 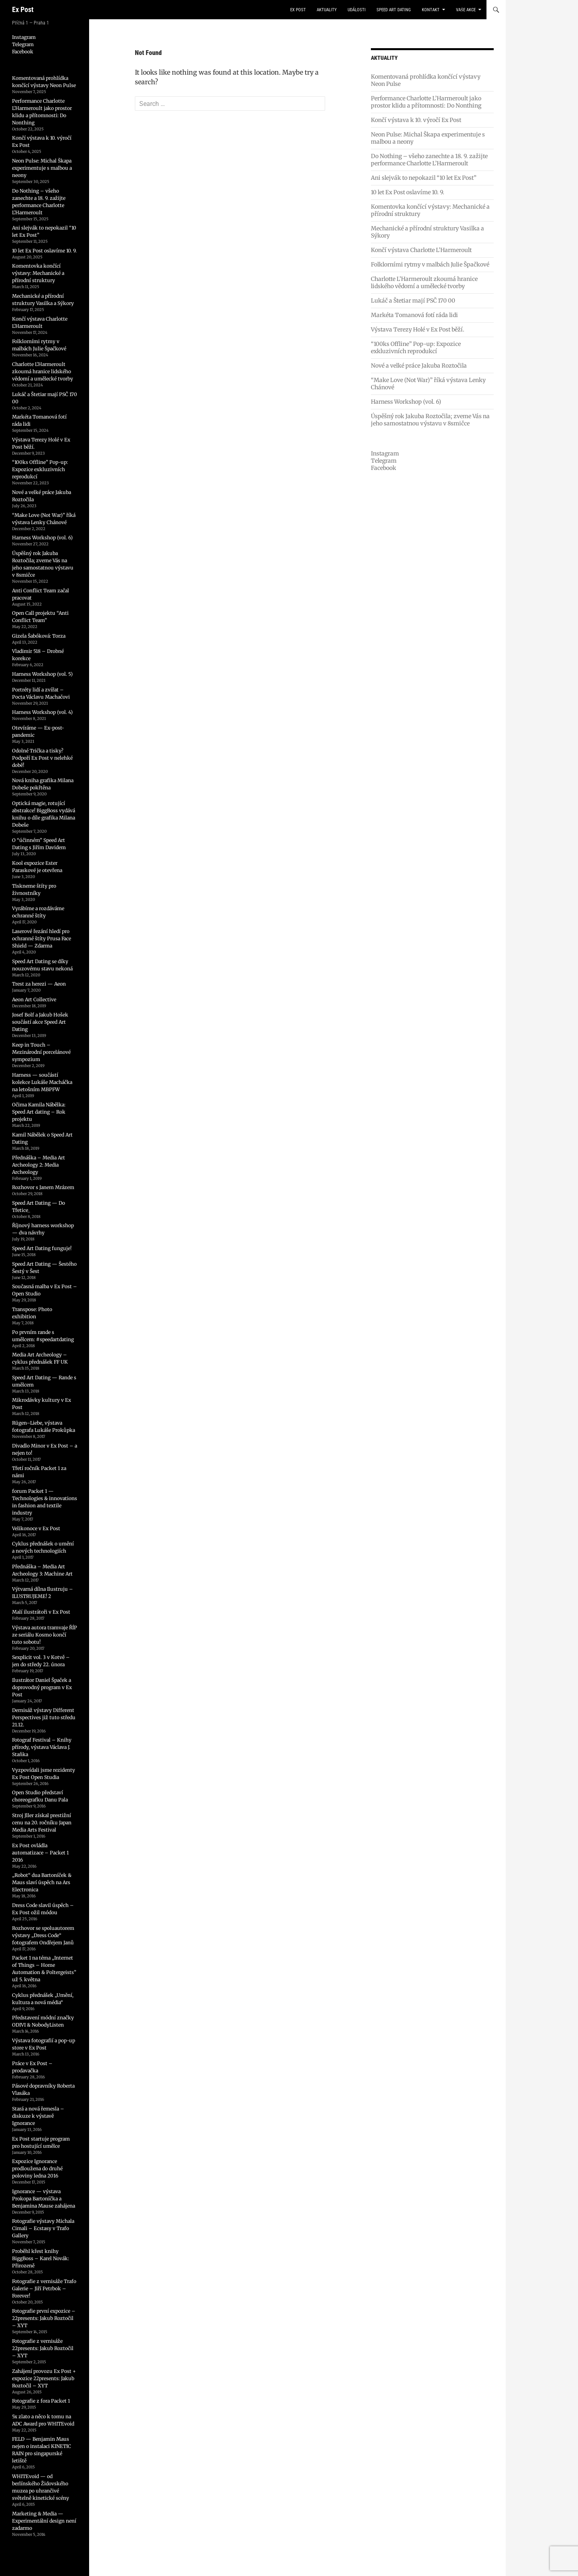 I want to click on Fotografie výstavy Michala Cimali – Ecstasy v Trafo Gallery, so click(x=43, y=2228).